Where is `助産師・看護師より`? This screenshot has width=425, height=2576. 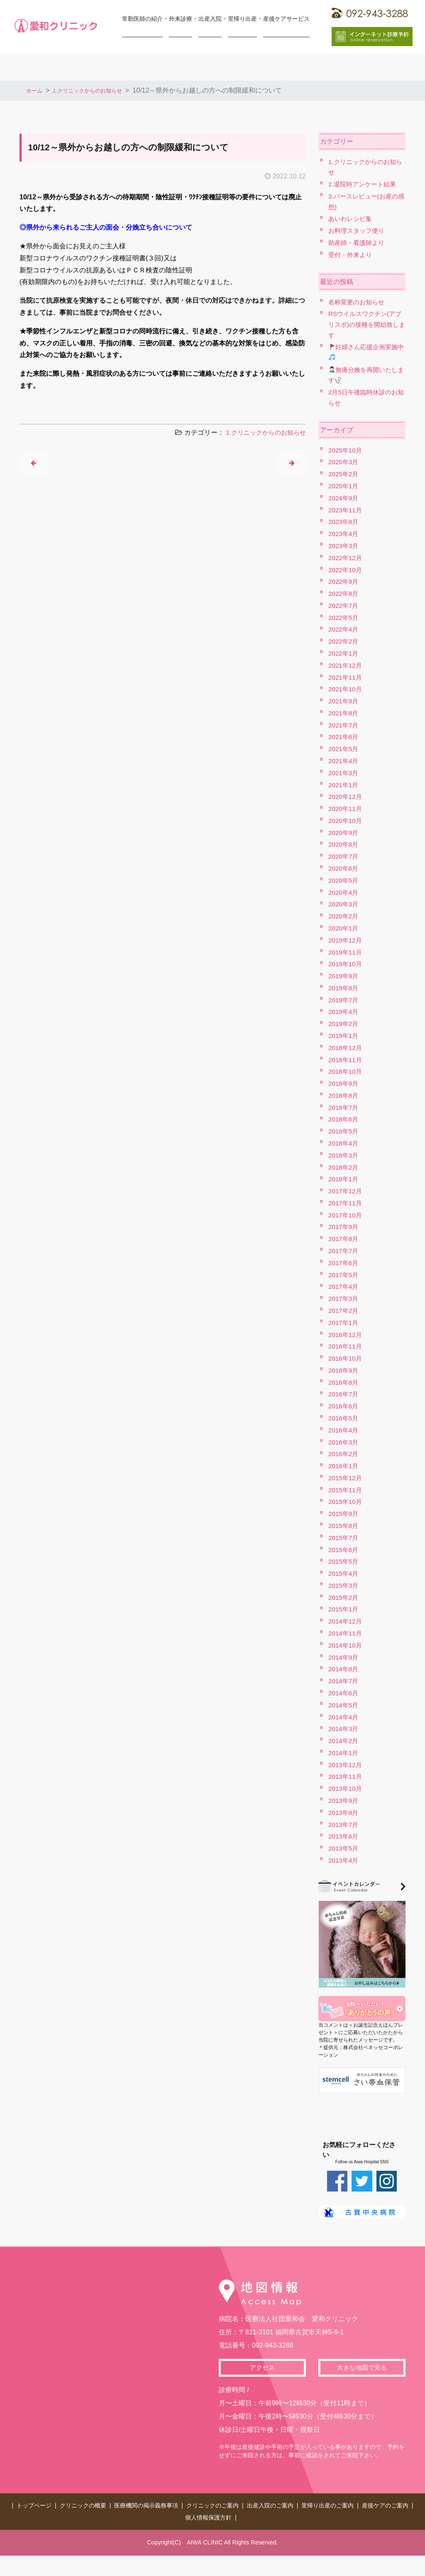 助産師・看護師より is located at coordinates (358, 242).